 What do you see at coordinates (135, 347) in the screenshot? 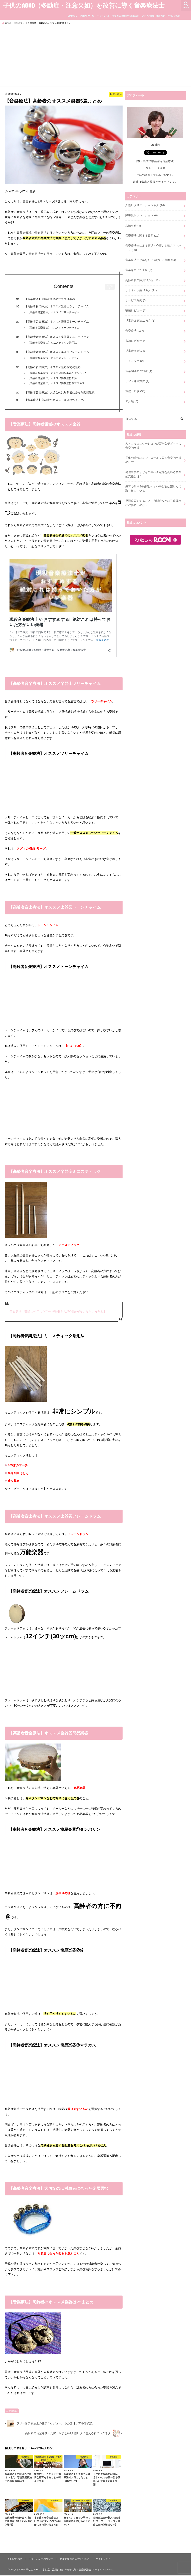
I see `児童音楽療法` at bounding box center [135, 347].